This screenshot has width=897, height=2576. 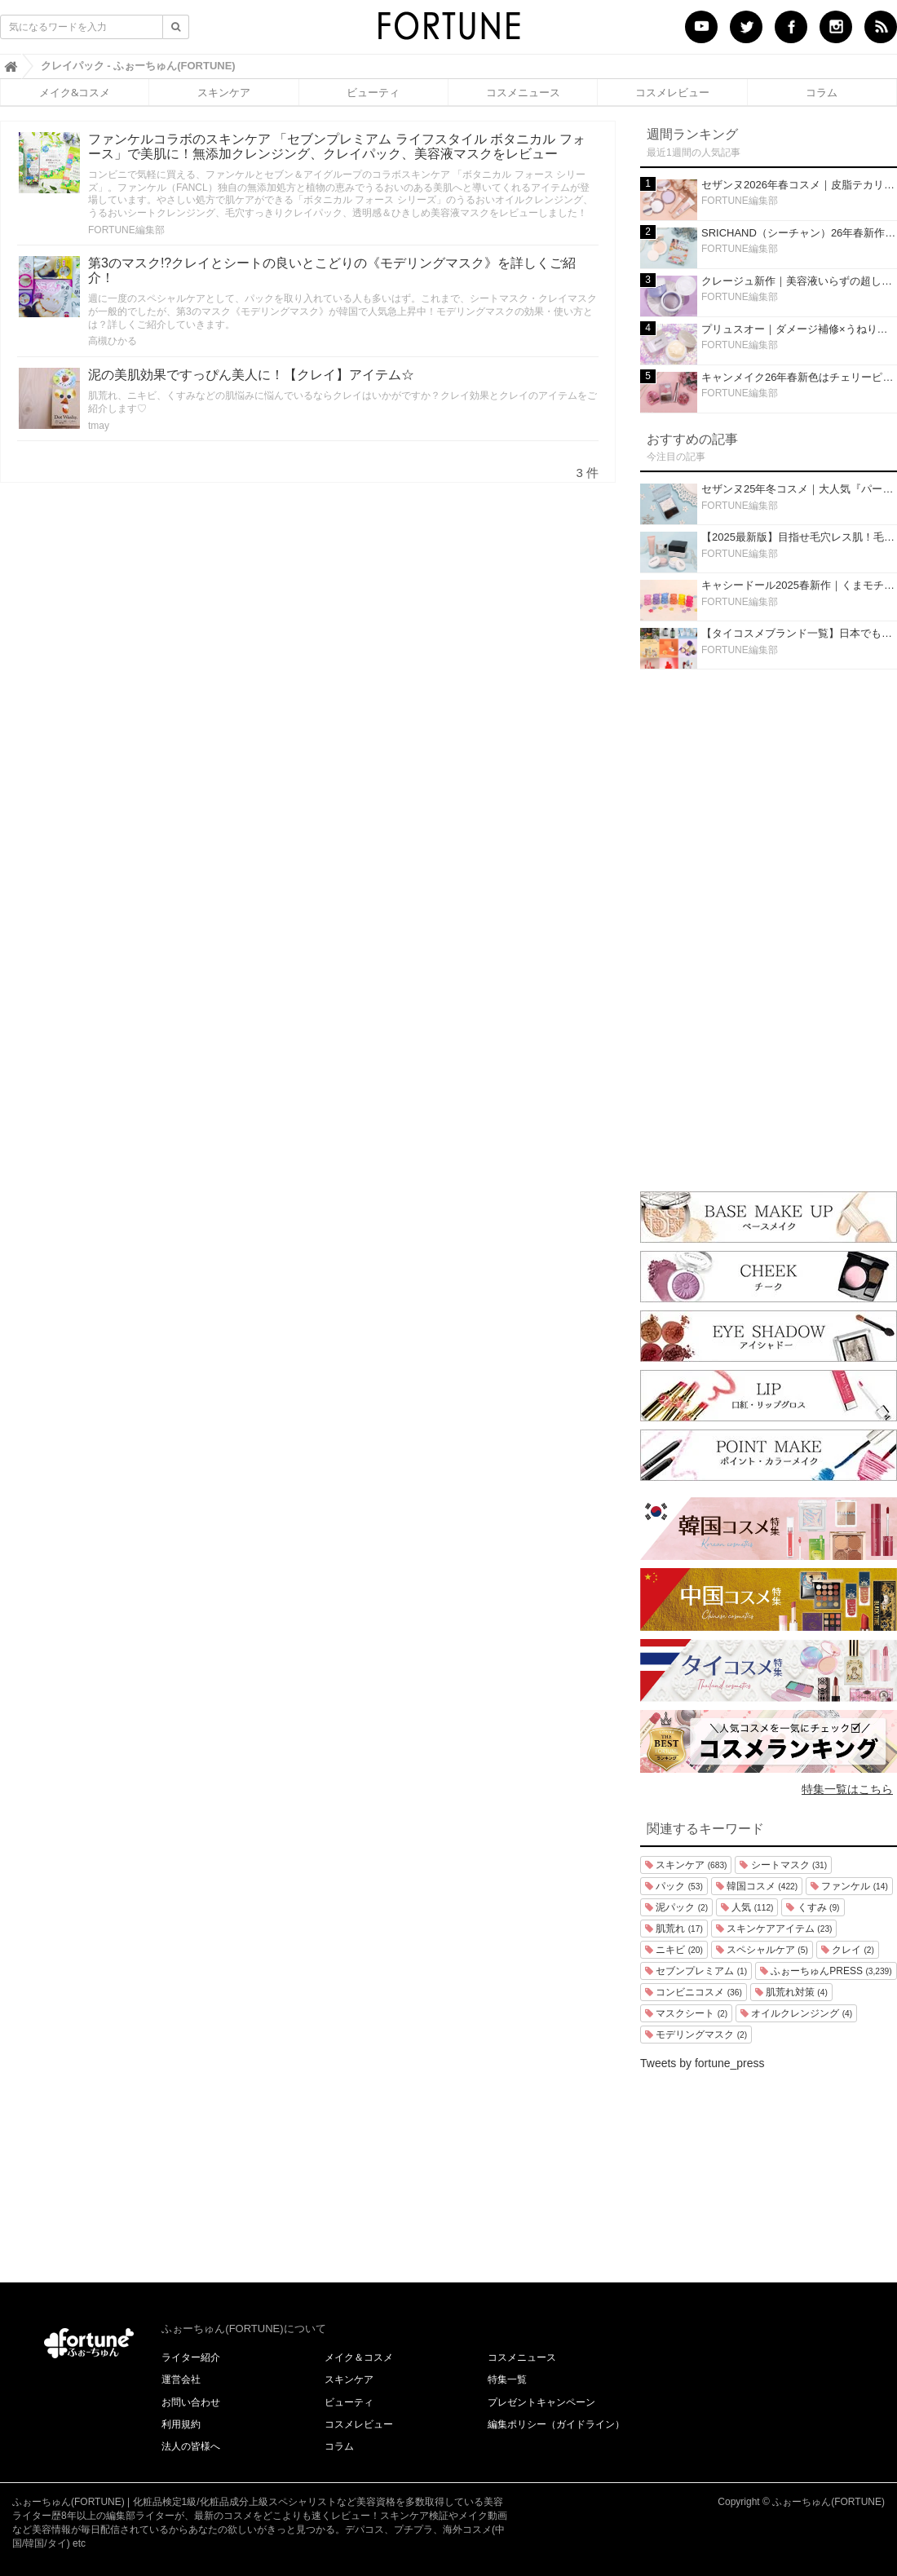 I want to click on 特集一覧, so click(x=507, y=2379).